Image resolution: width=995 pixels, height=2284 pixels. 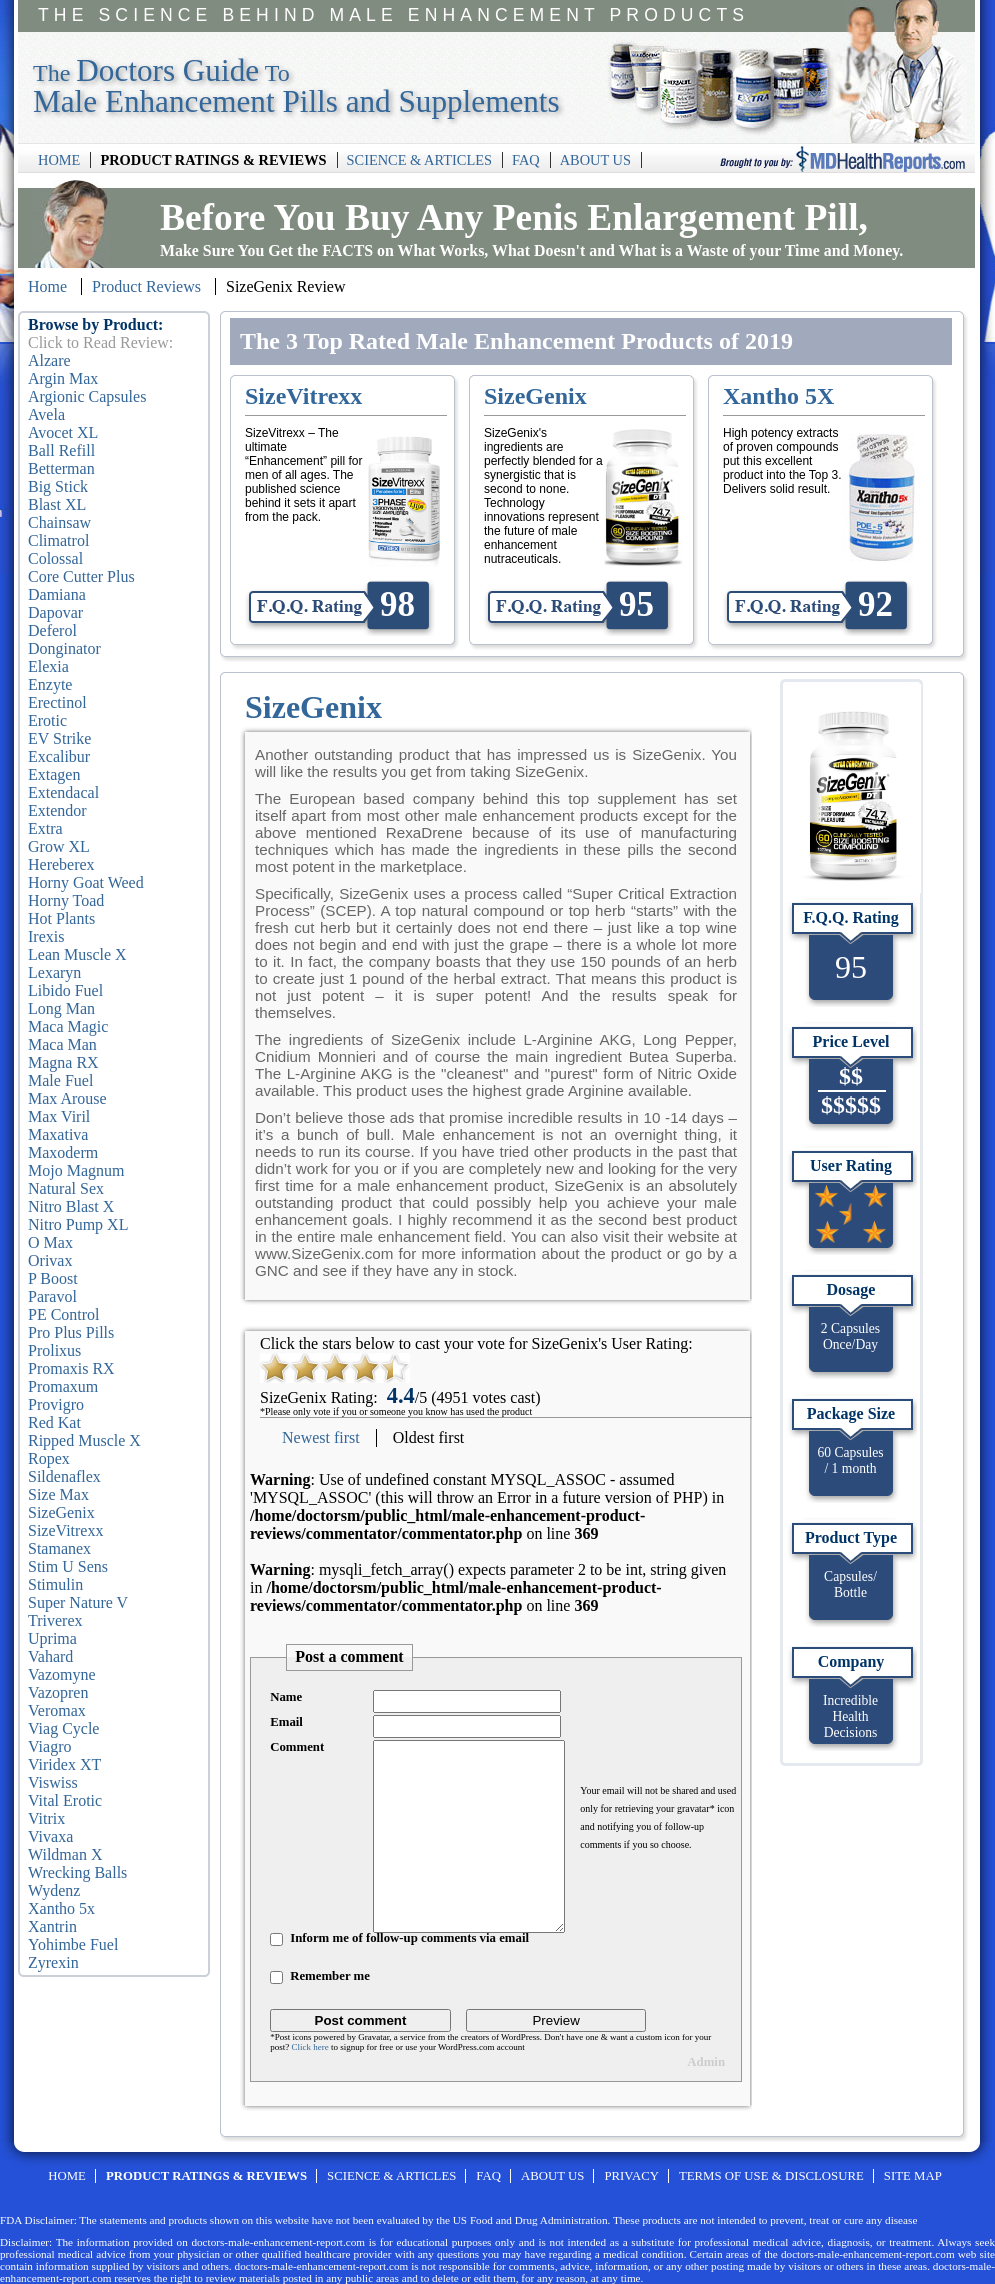 What do you see at coordinates (419, 160) in the screenshot?
I see `SCIENCE & ARTICLES` at bounding box center [419, 160].